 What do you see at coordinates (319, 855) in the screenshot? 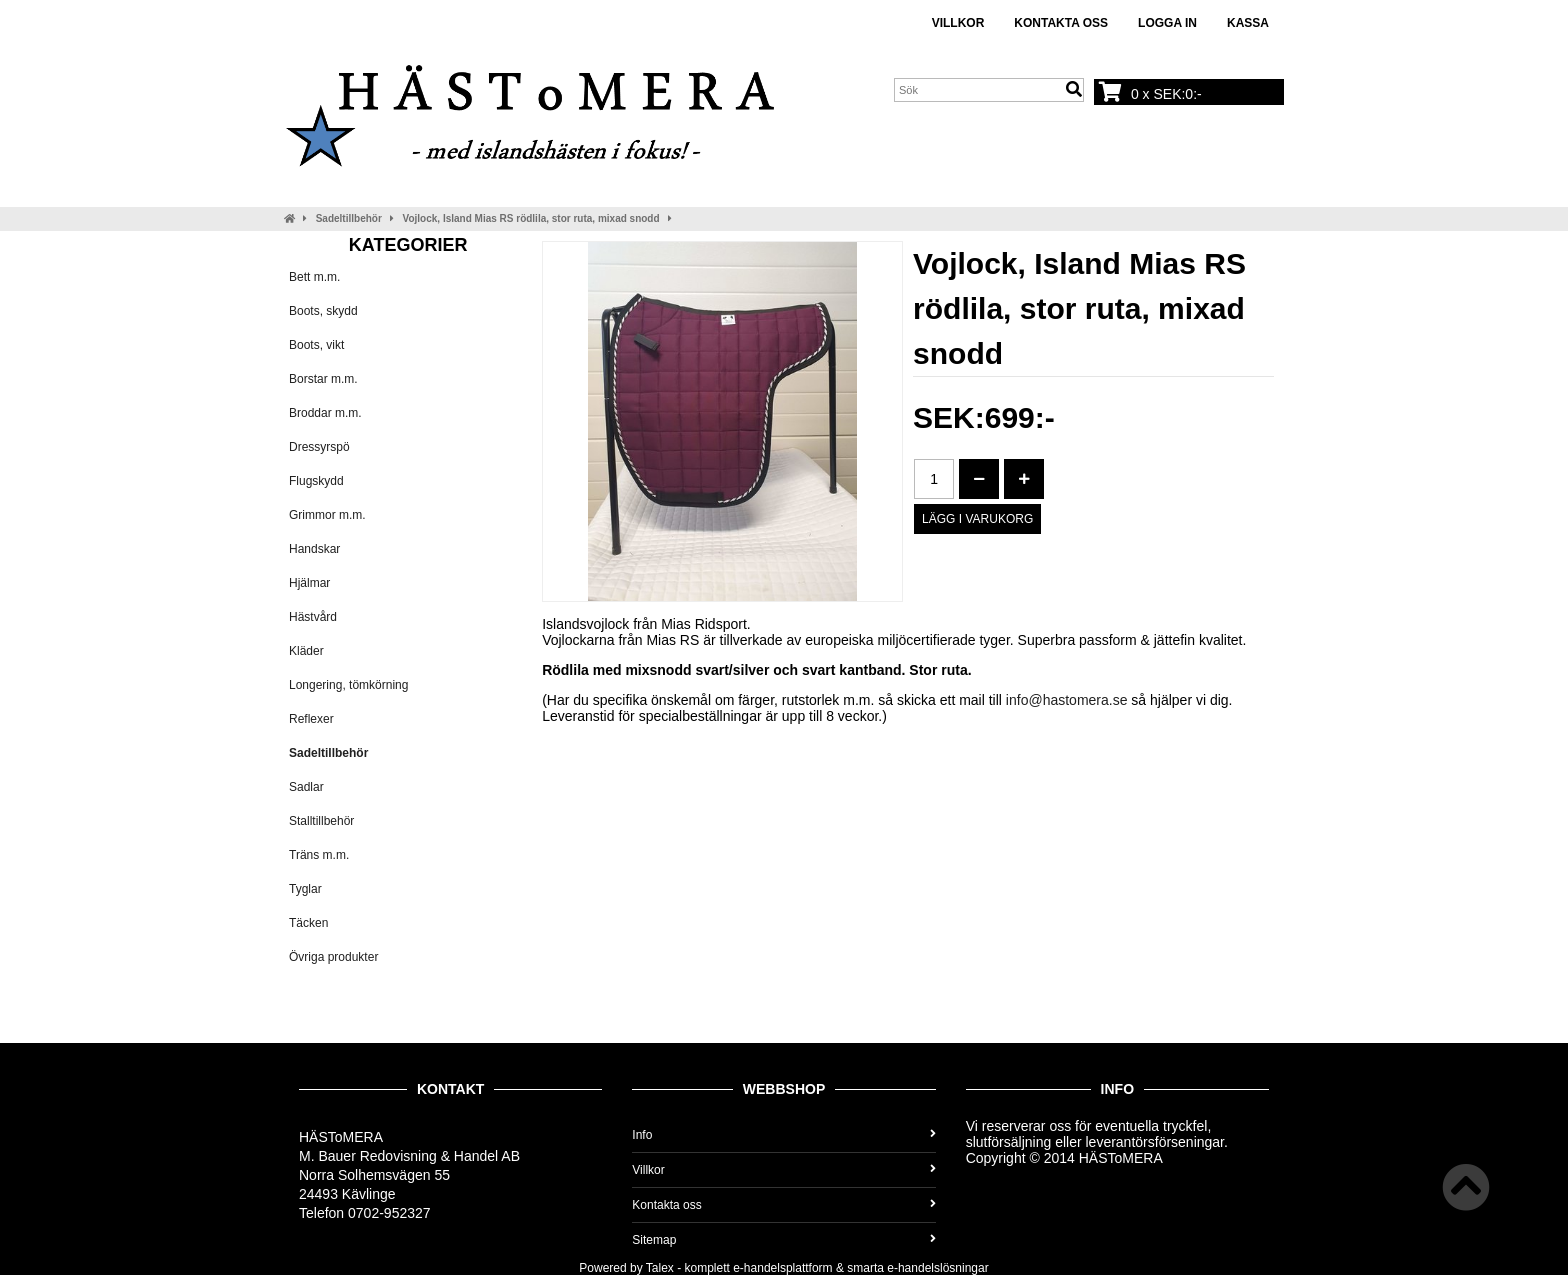
I see `Träns m.m.` at bounding box center [319, 855].